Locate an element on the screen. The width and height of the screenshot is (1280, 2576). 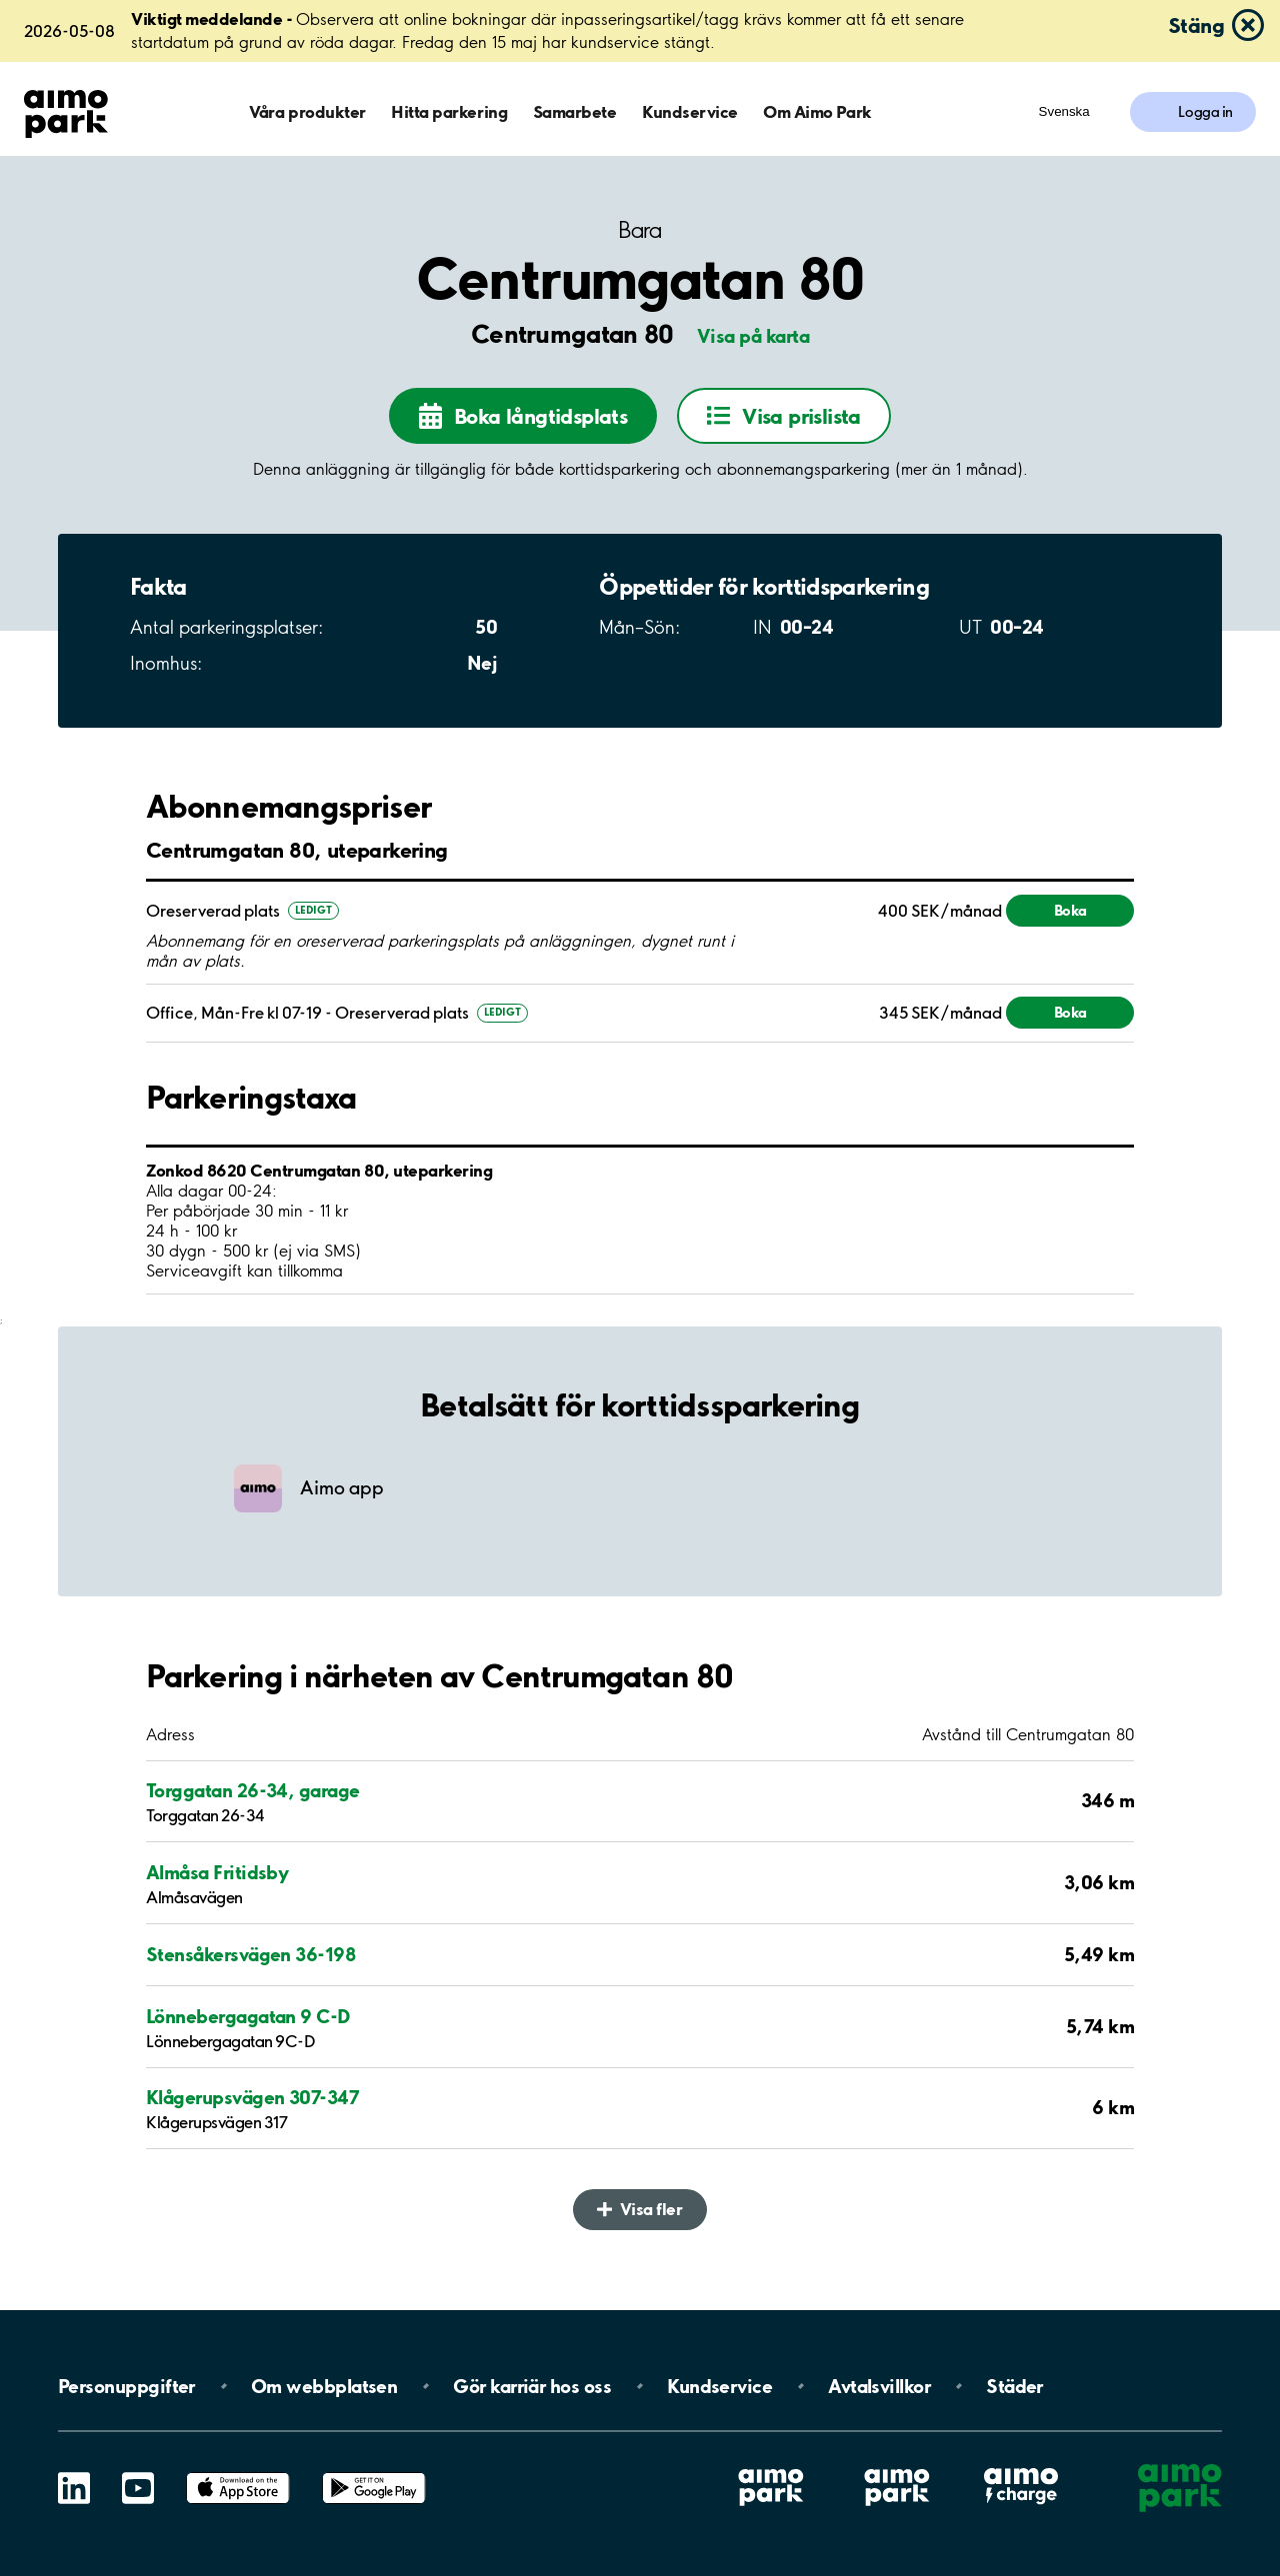
Stäng is located at coordinates (1196, 25).